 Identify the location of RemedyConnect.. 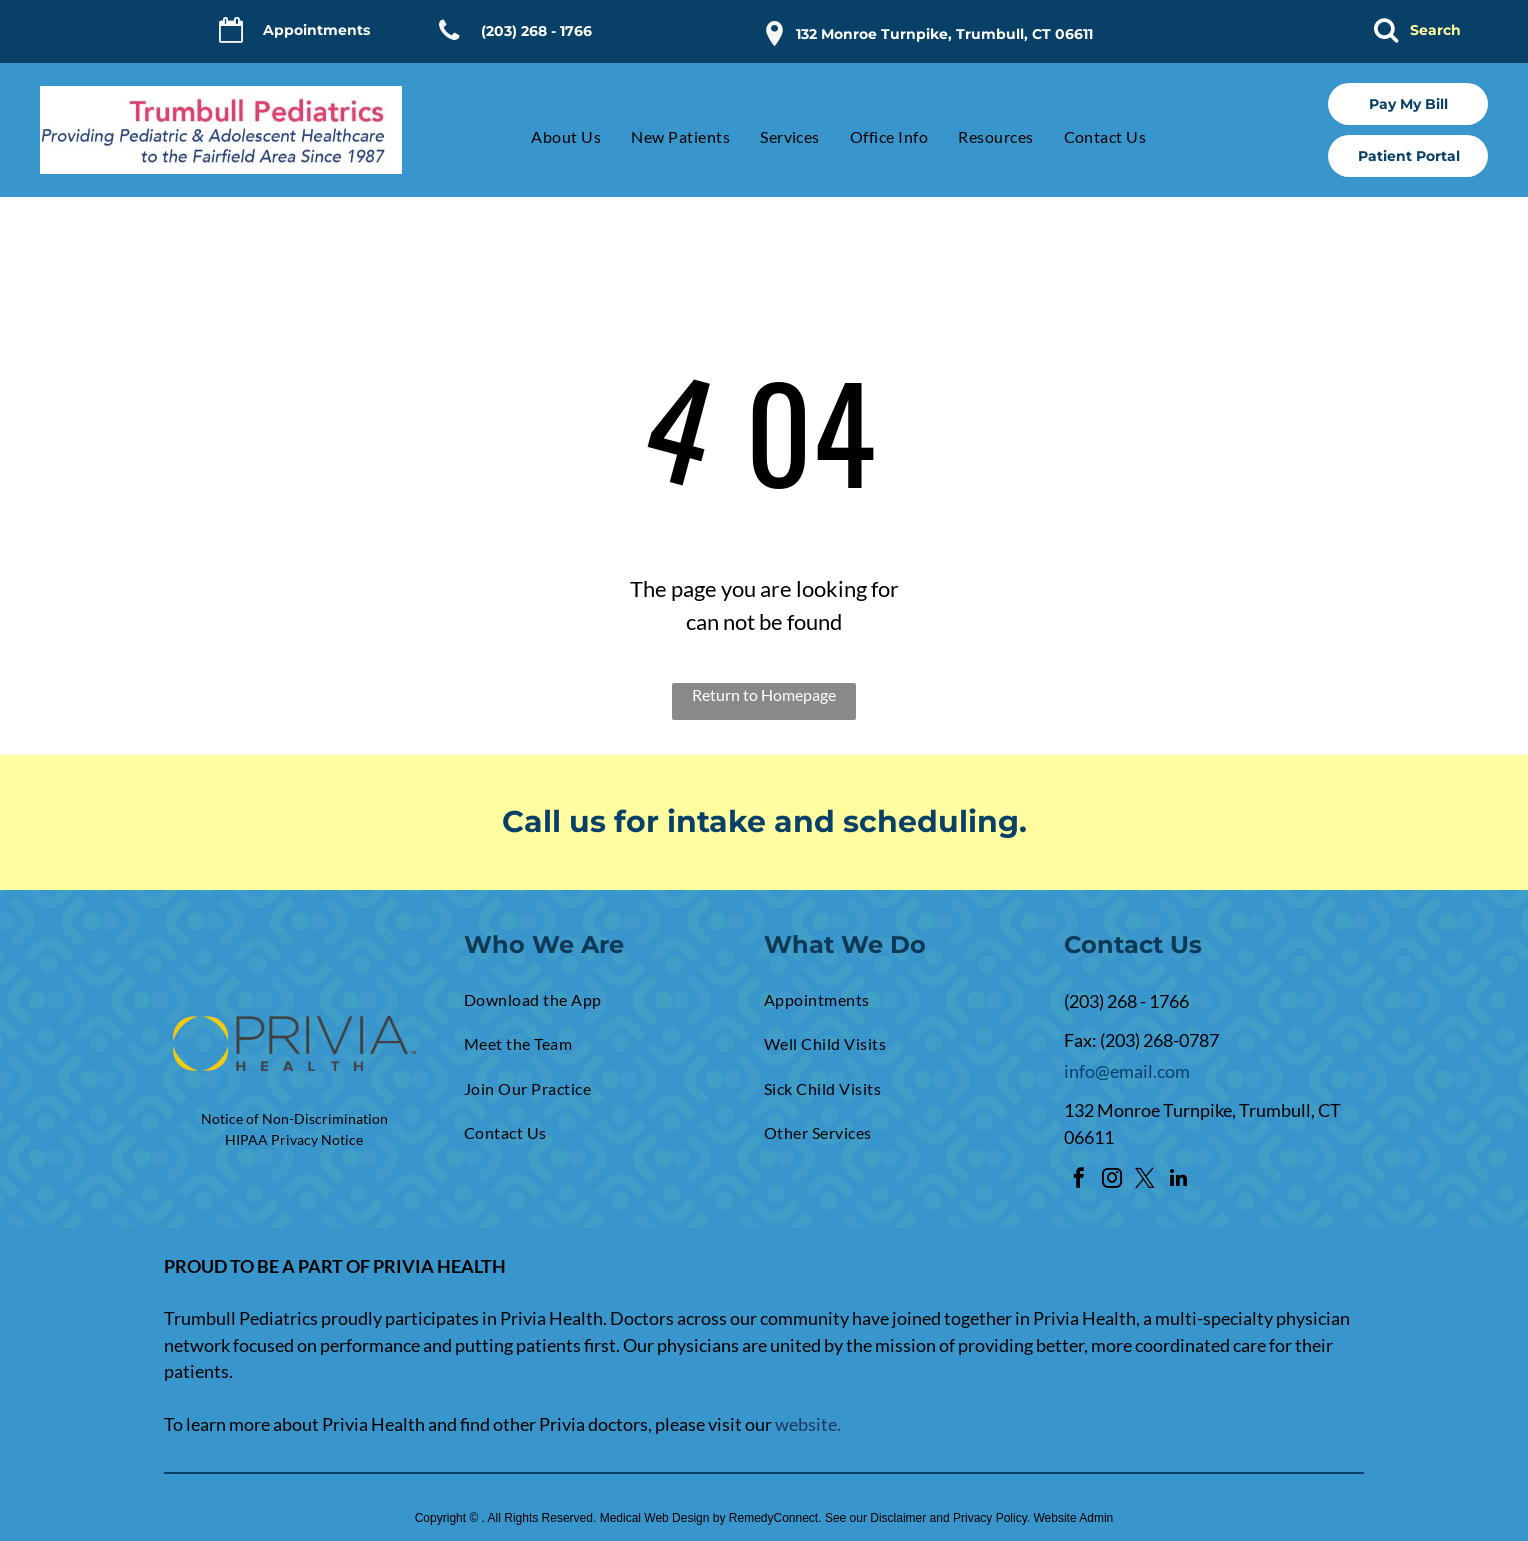
(775, 1518).